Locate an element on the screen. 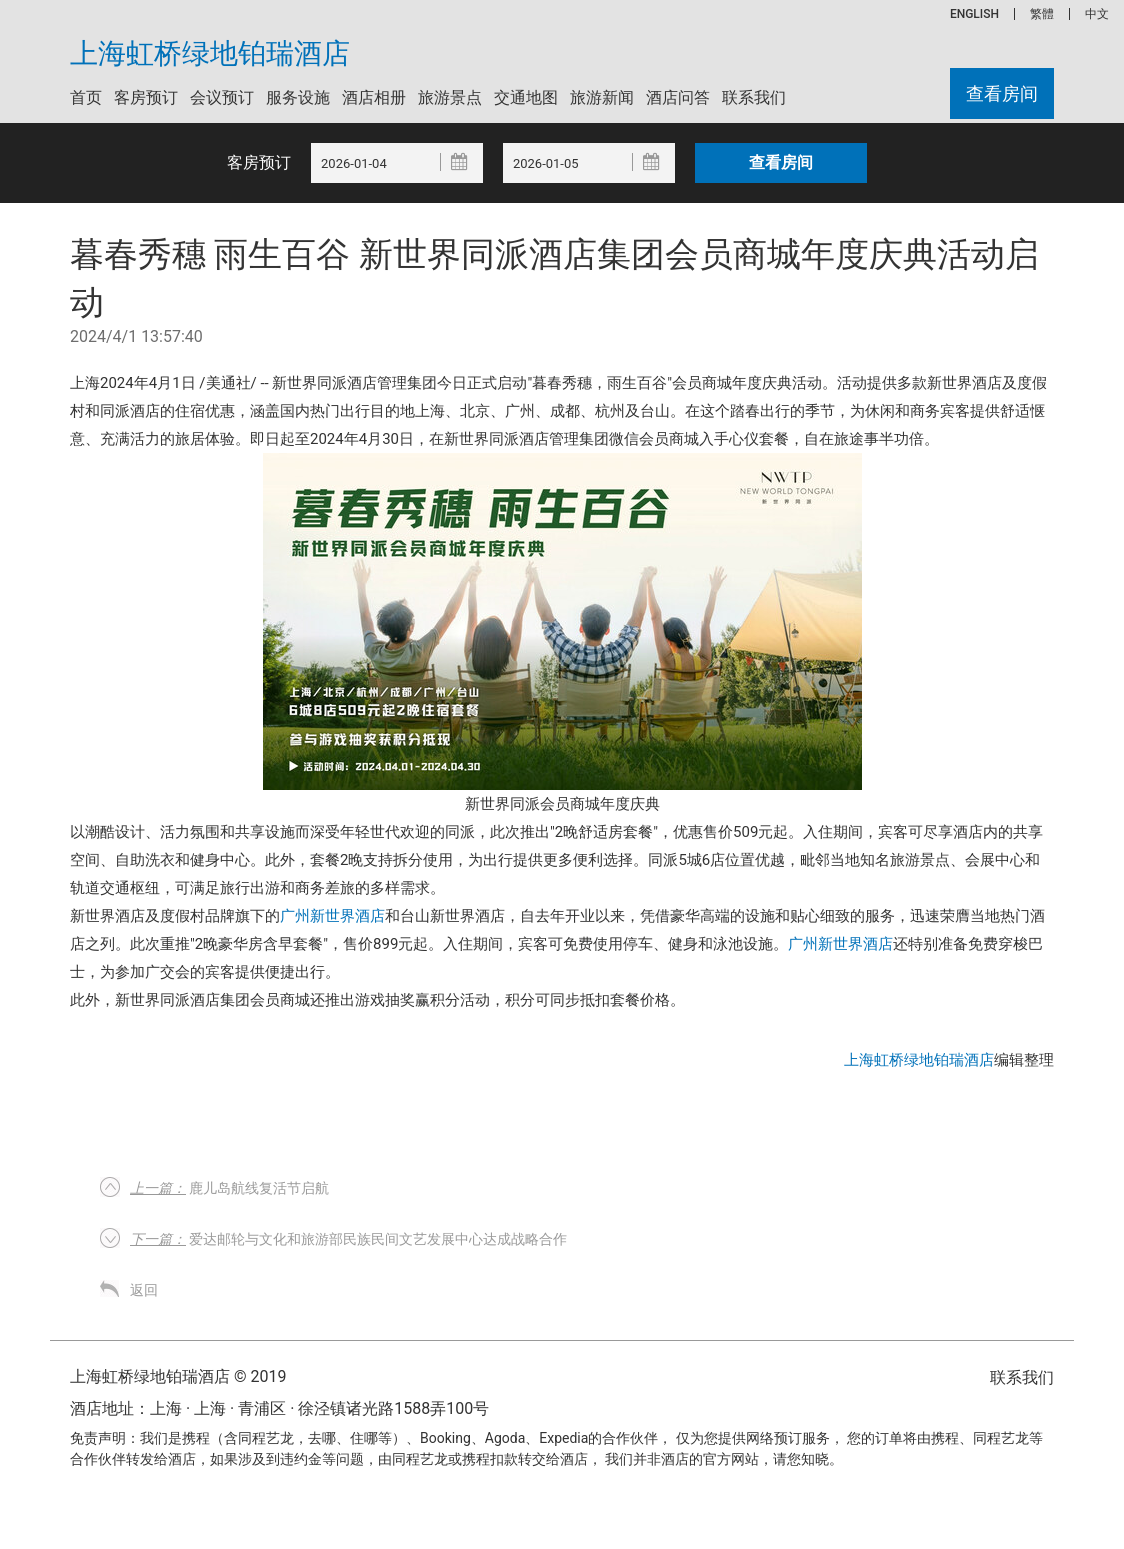 This screenshot has width=1124, height=1549. 爱达邮轮与文化和旅游部民族民间文艺发展中心达成战略合作 is located at coordinates (348, 1239).